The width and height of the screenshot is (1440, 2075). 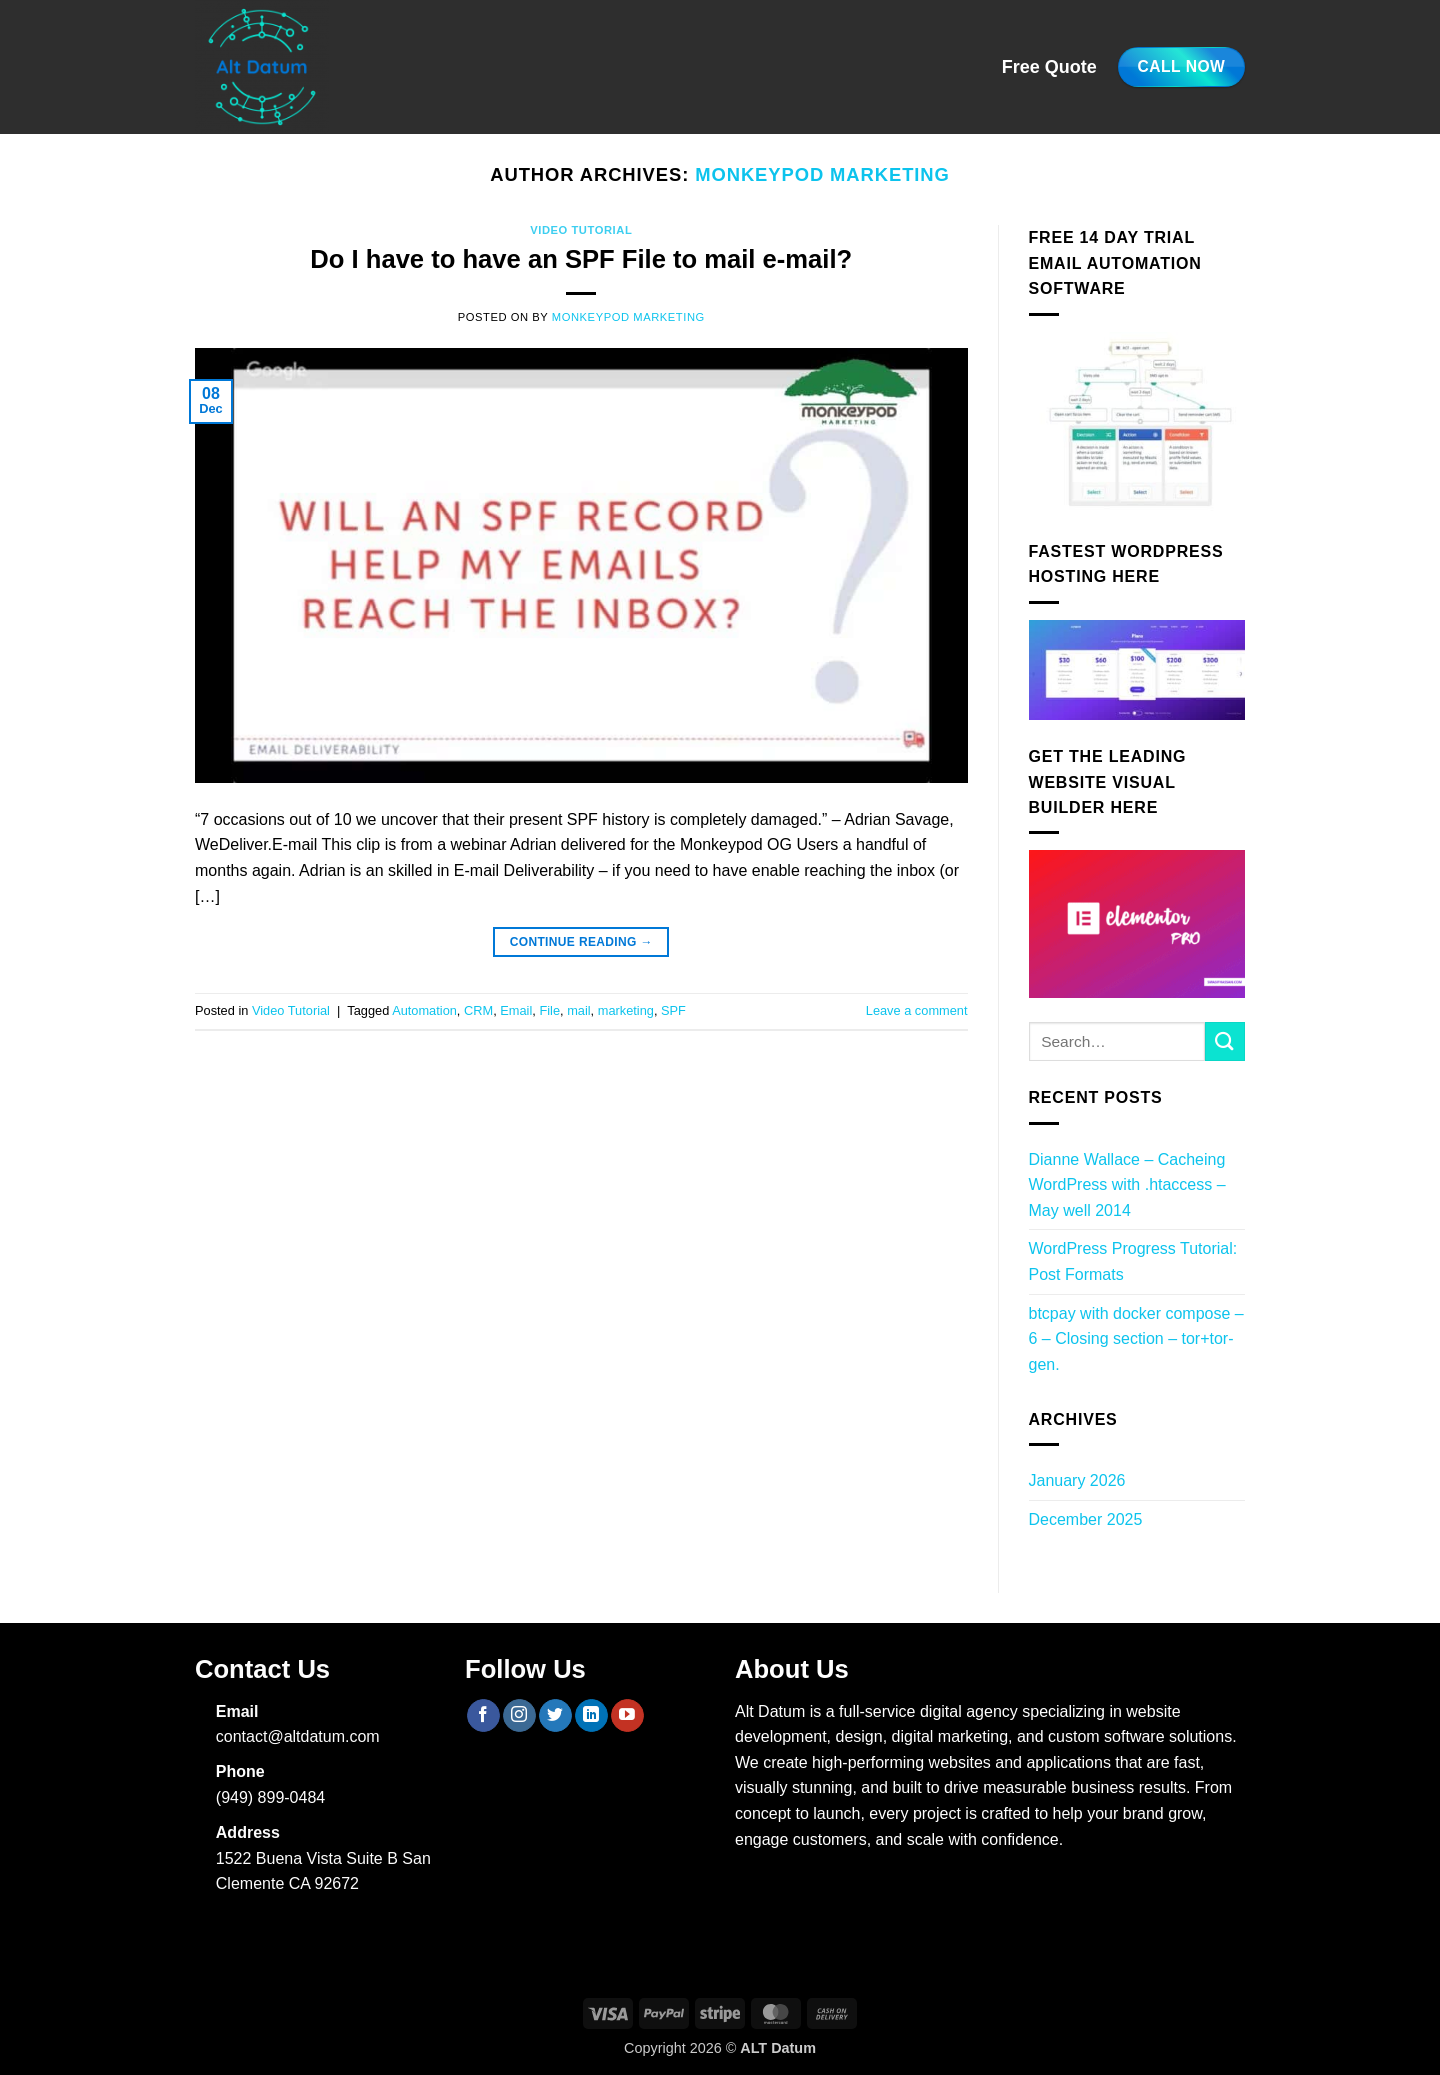 What do you see at coordinates (578, 1010) in the screenshot?
I see `mail` at bounding box center [578, 1010].